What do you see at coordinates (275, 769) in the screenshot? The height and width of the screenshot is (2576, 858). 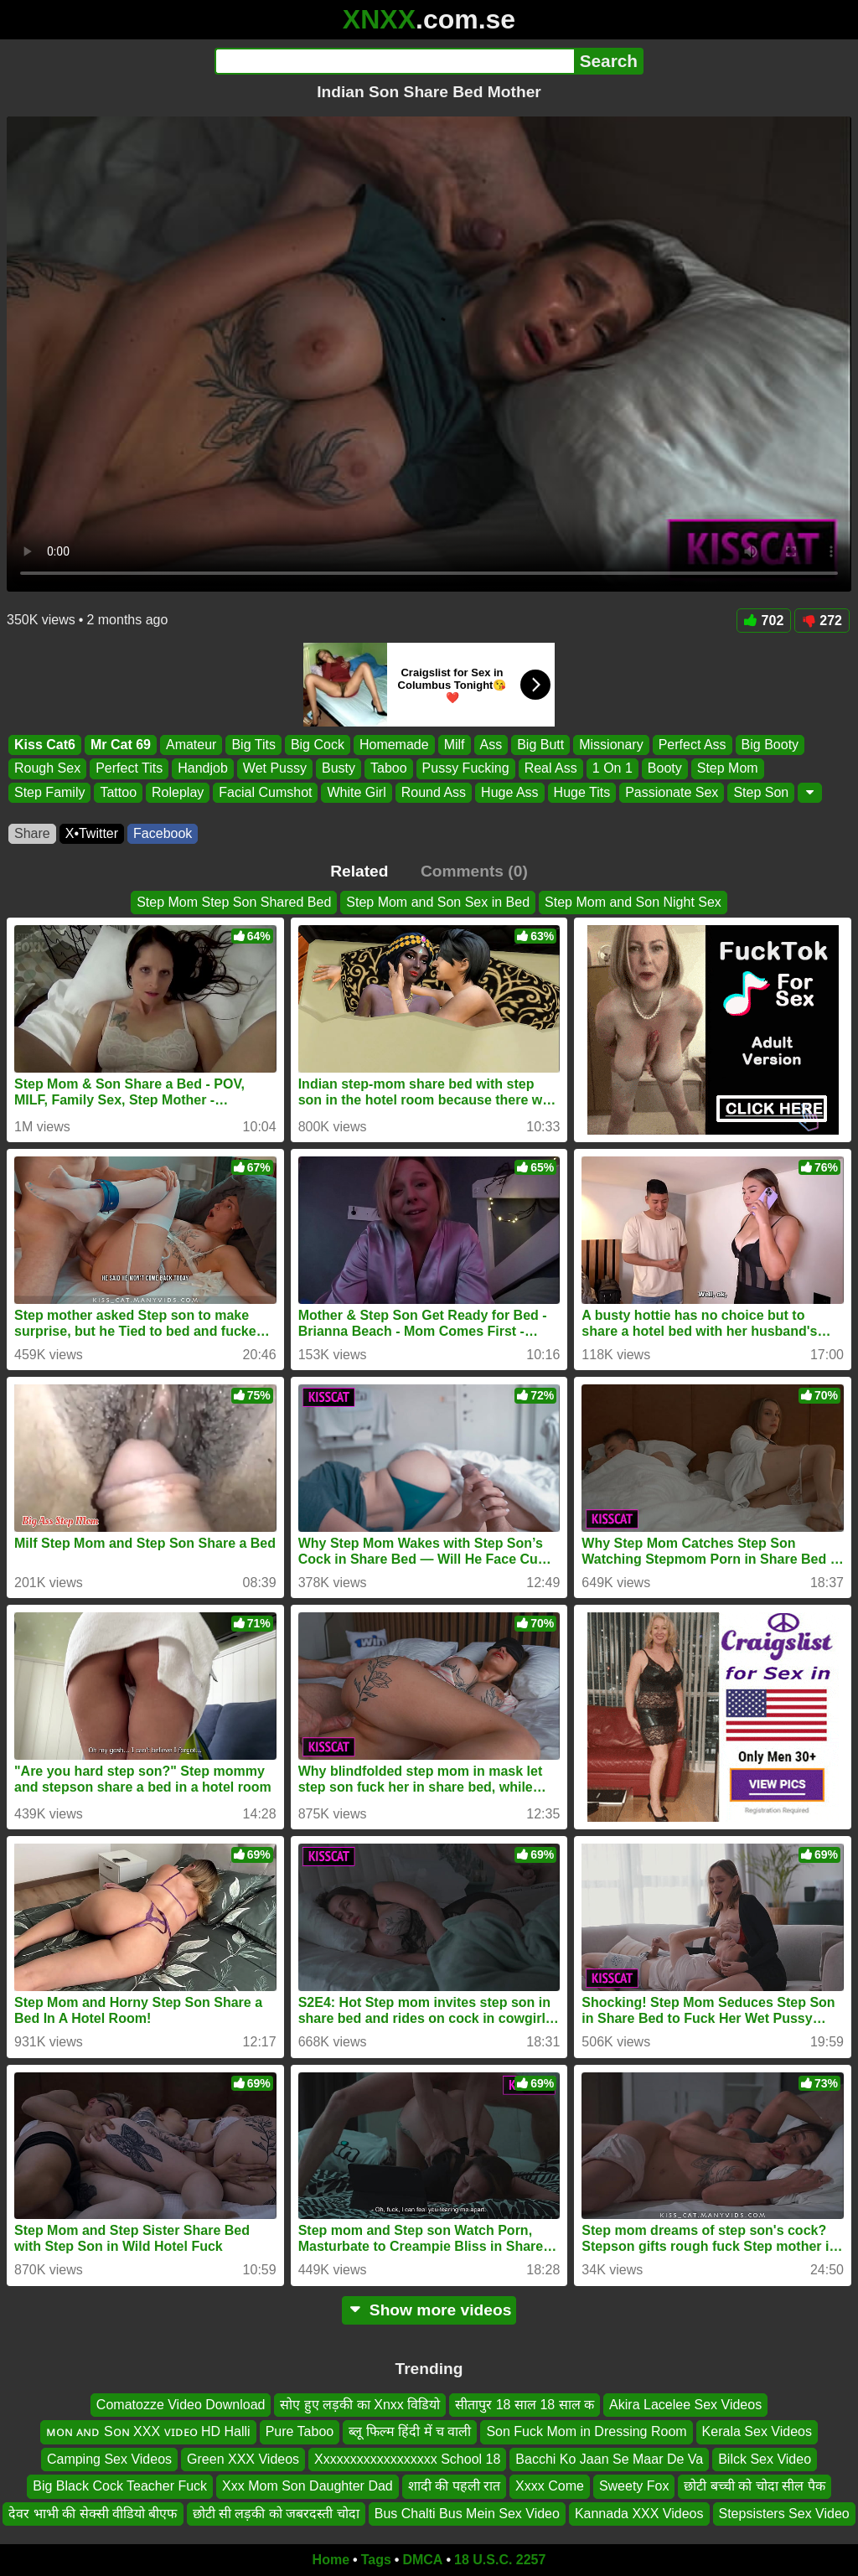 I see `Wet Pussy` at bounding box center [275, 769].